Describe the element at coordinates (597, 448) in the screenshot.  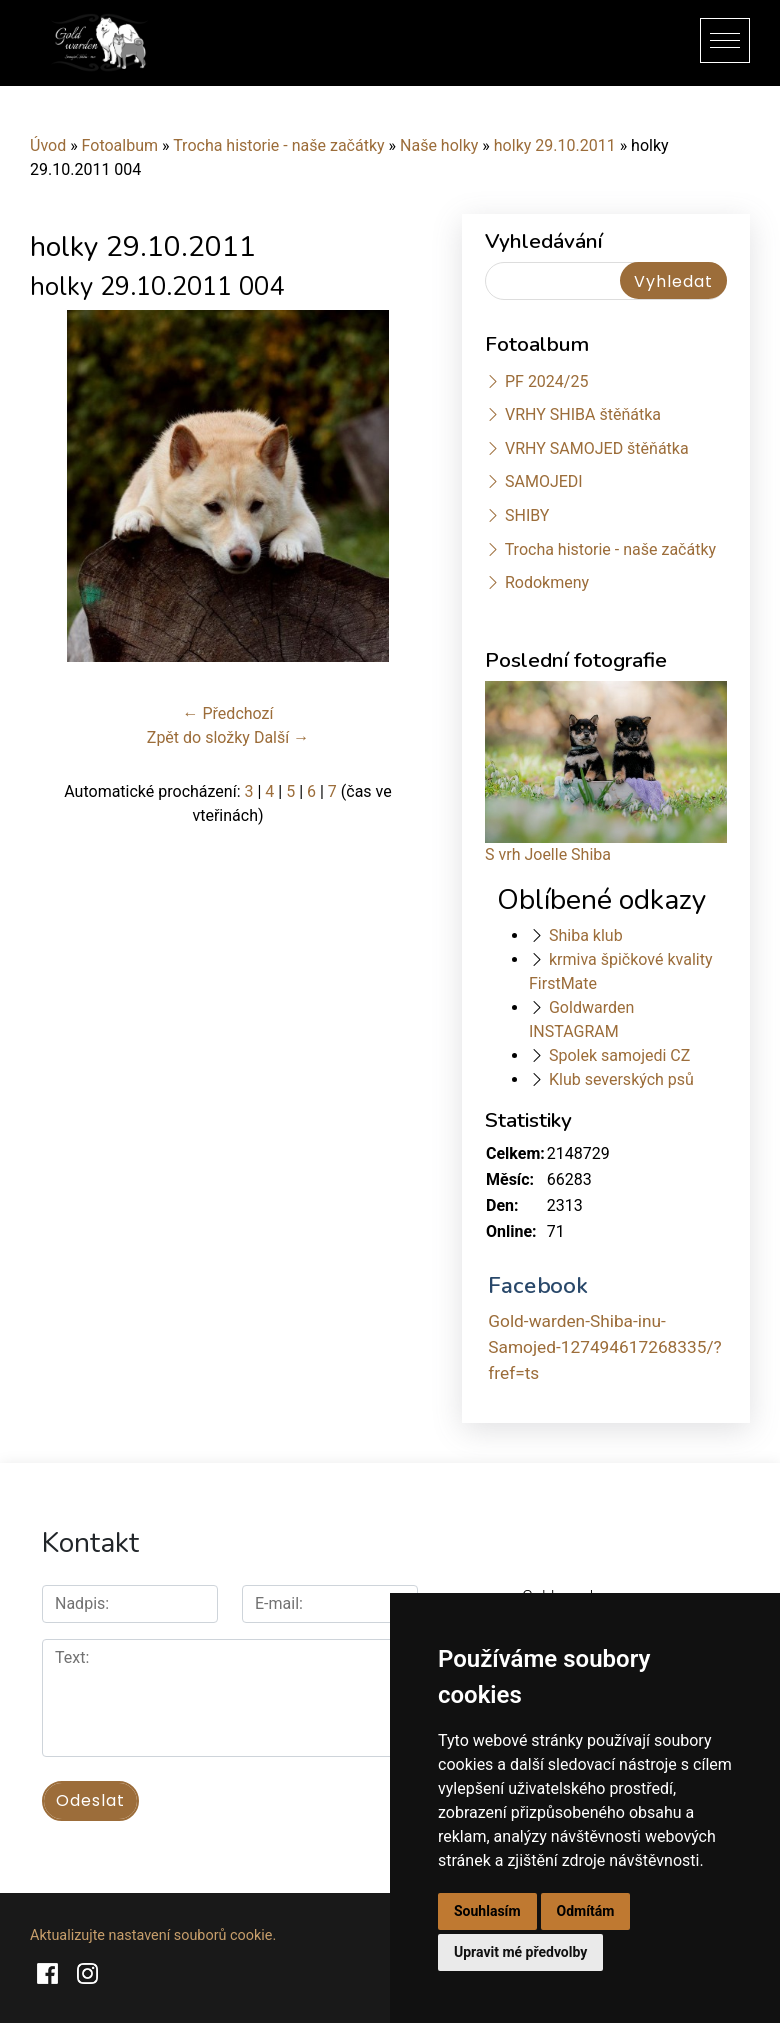
I see `VRHY SAMOJED štěňátka` at that location.